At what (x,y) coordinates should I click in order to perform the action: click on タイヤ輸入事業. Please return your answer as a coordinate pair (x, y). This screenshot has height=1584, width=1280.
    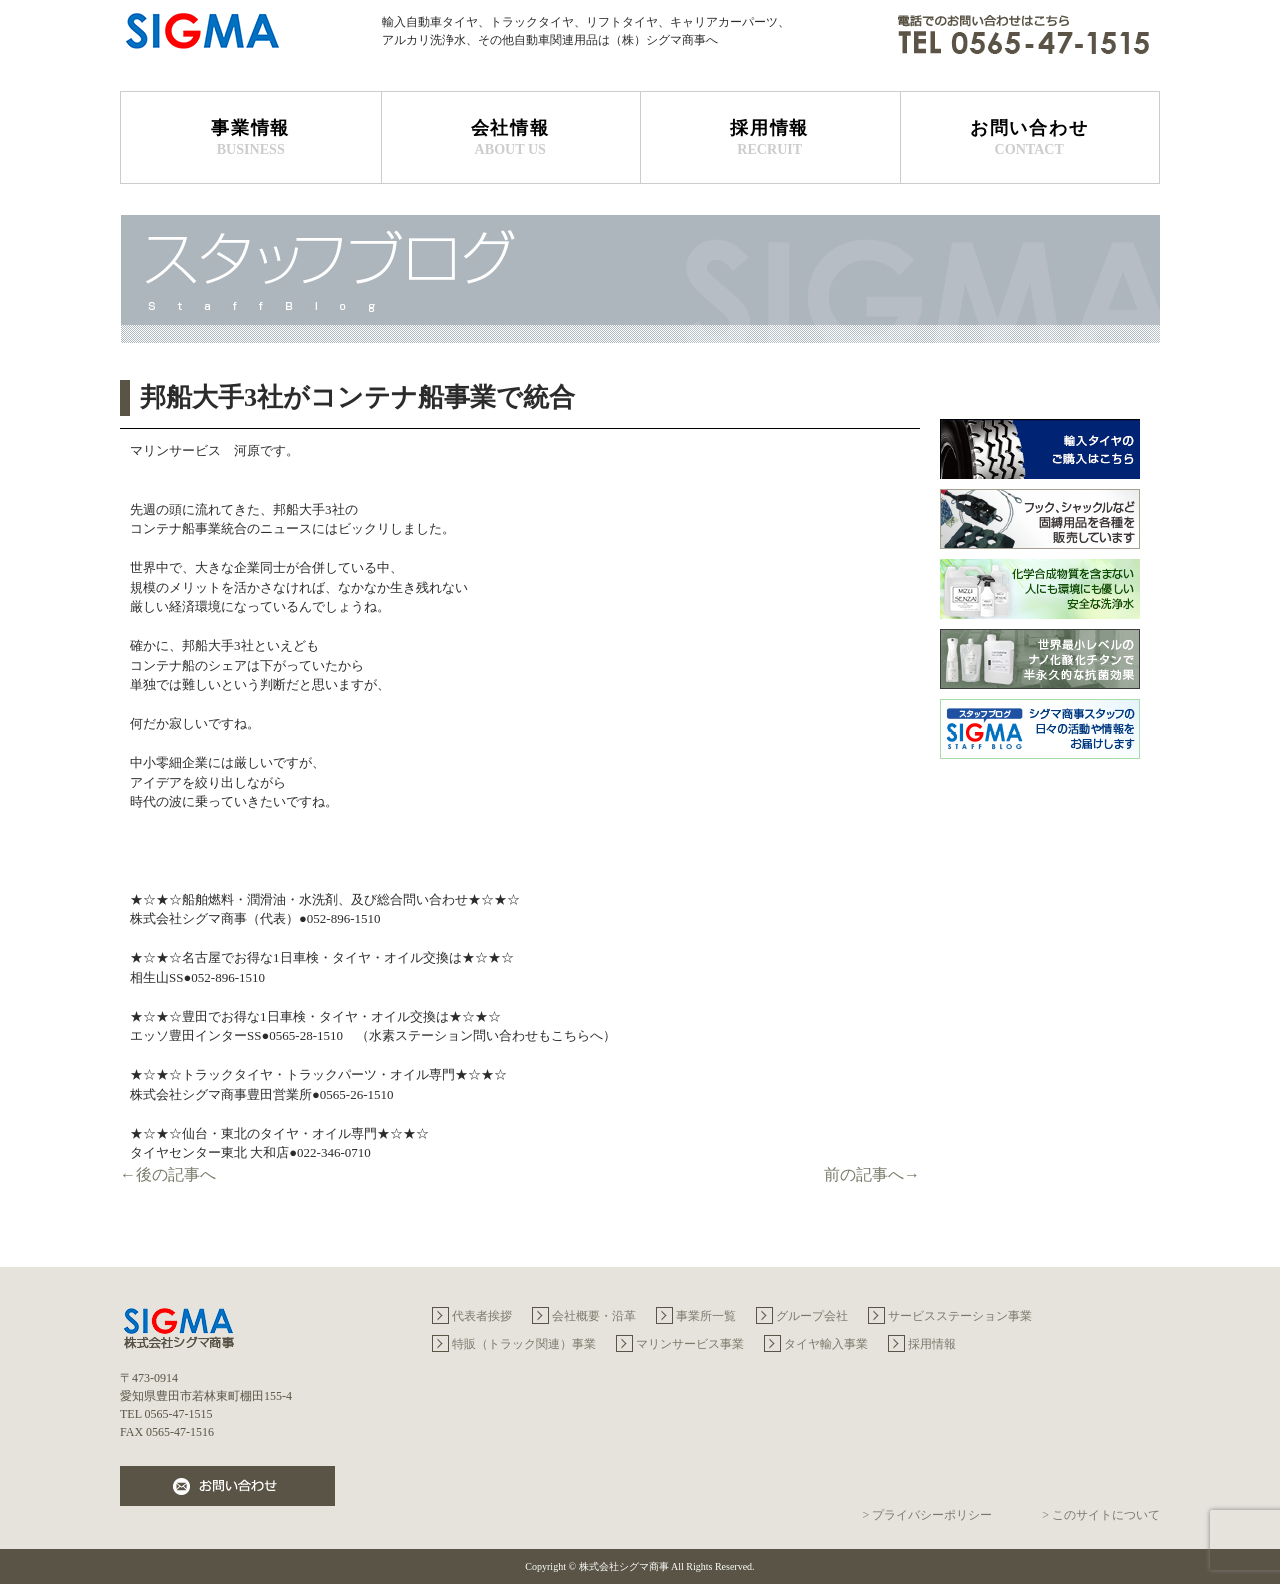
    Looking at the image, I should click on (826, 1344).